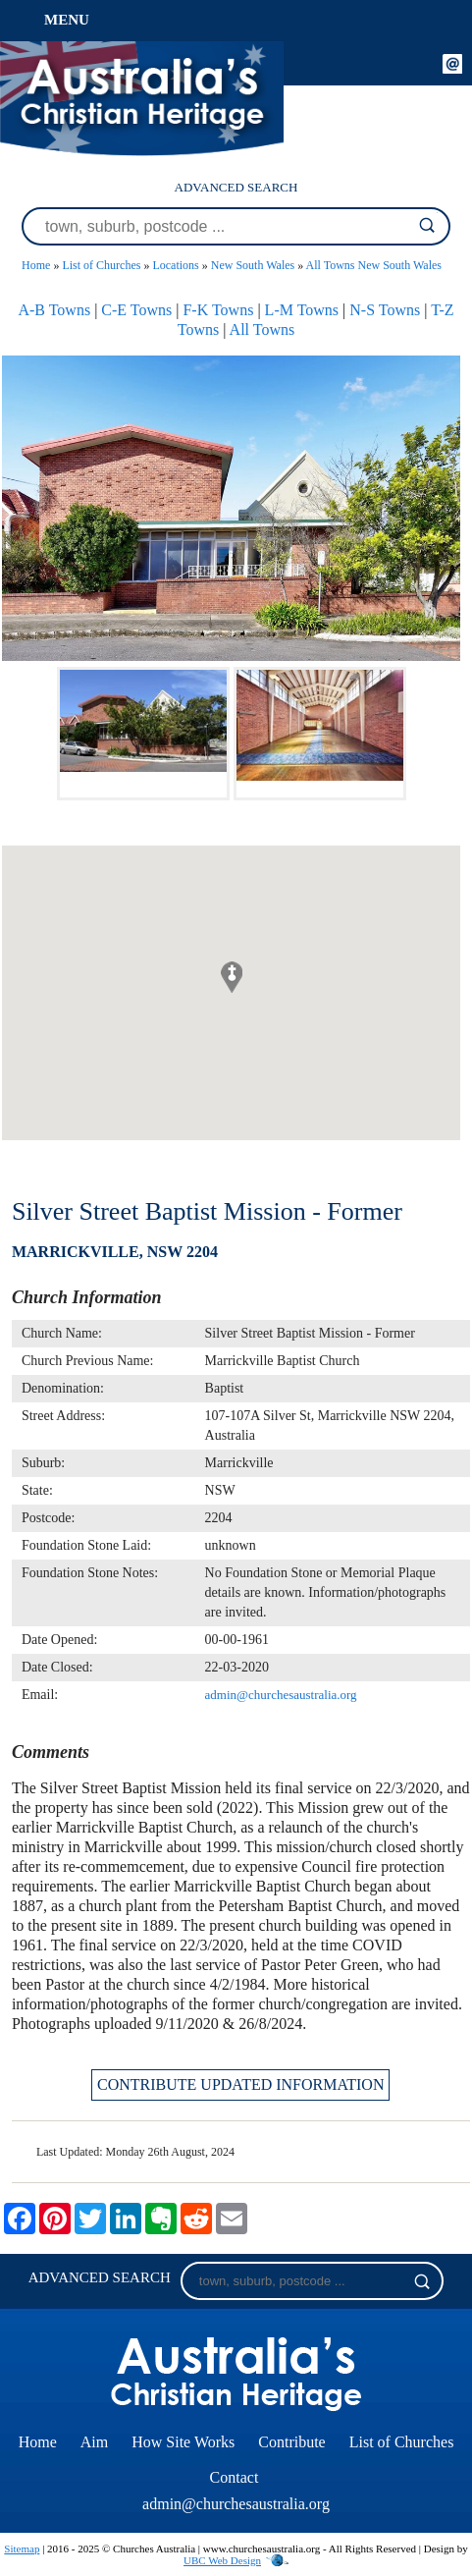 The image size is (472, 2576). What do you see at coordinates (384, 309) in the screenshot?
I see `N-S Towns` at bounding box center [384, 309].